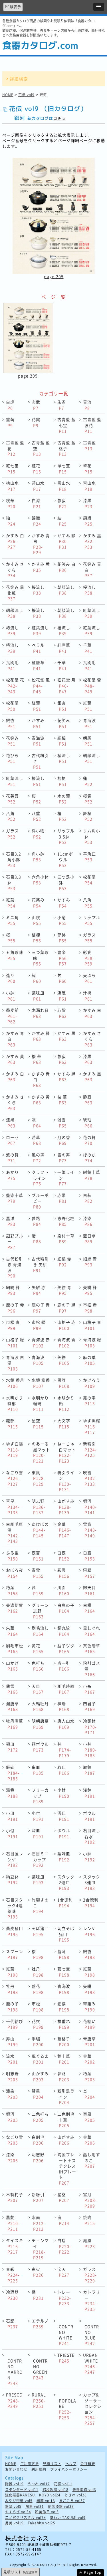 Image resolution: width=107 pixels, height=2576 pixels. Describe the element at coordinates (63, 1816) in the screenshot. I see `深皿` at that location.